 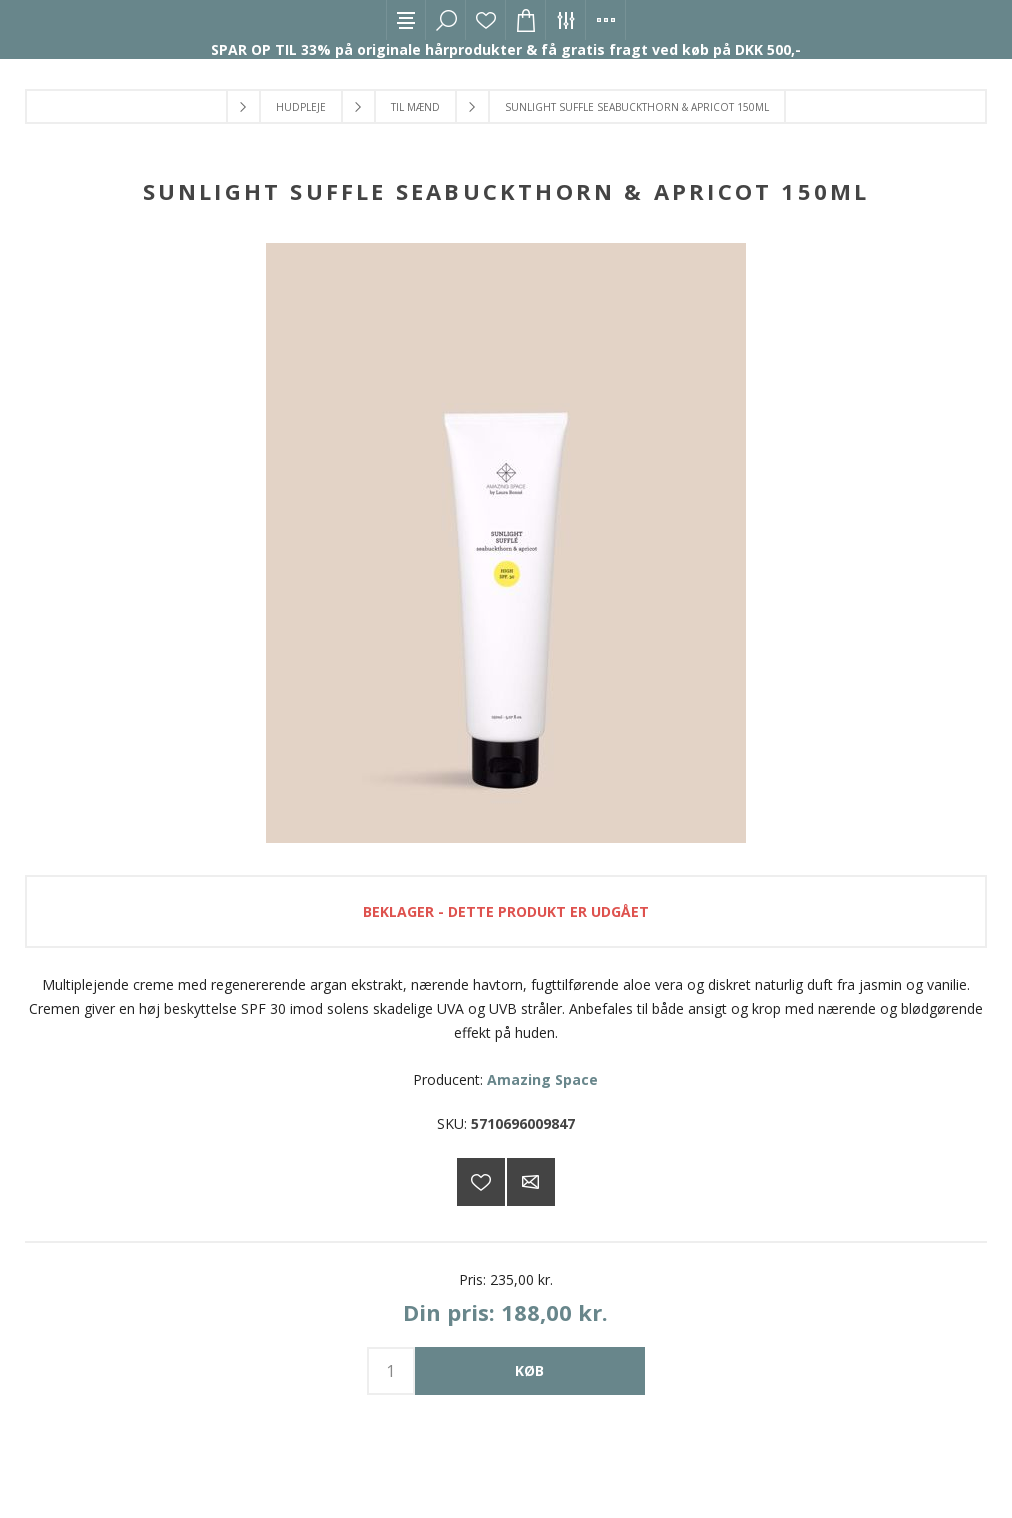 I want to click on Ønskeliste, so click(x=486, y=20).